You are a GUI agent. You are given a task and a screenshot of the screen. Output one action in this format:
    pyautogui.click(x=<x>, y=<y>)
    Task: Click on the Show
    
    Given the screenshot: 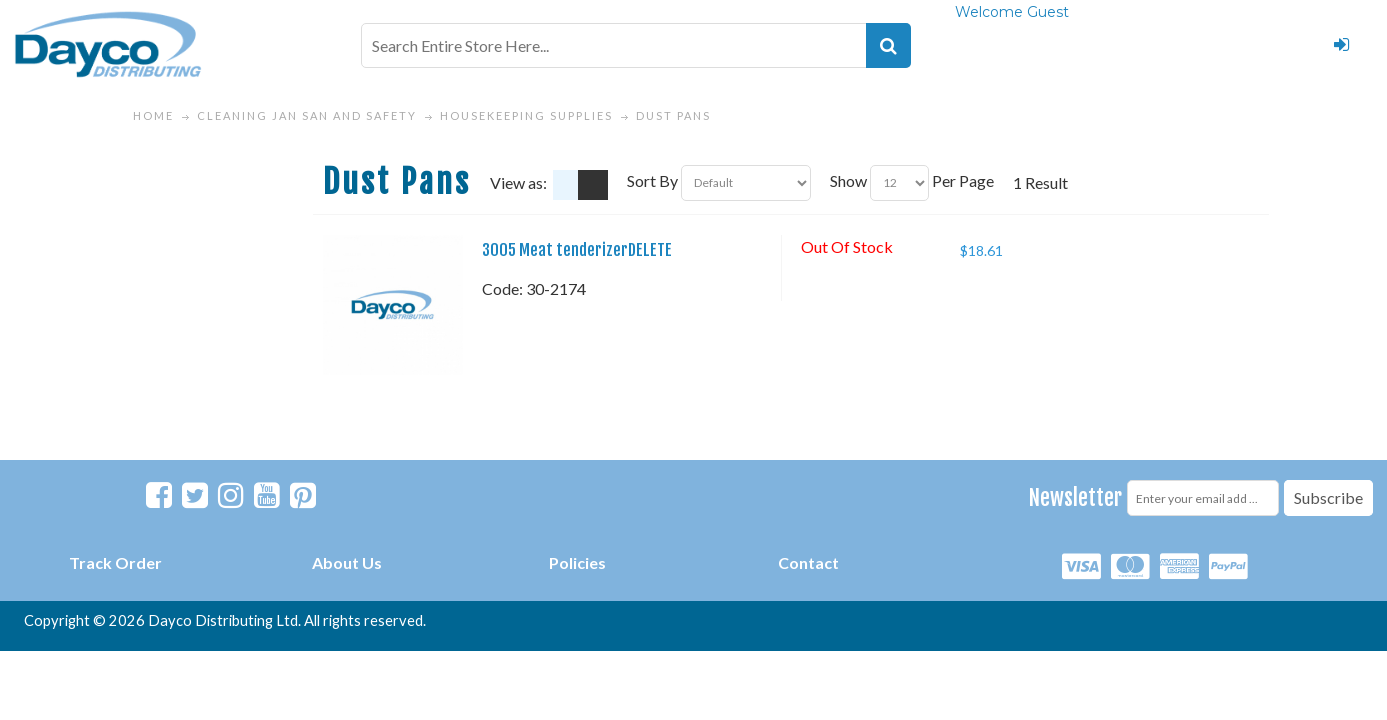 What is the action you would take?
    pyautogui.click(x=848, y=180)
    